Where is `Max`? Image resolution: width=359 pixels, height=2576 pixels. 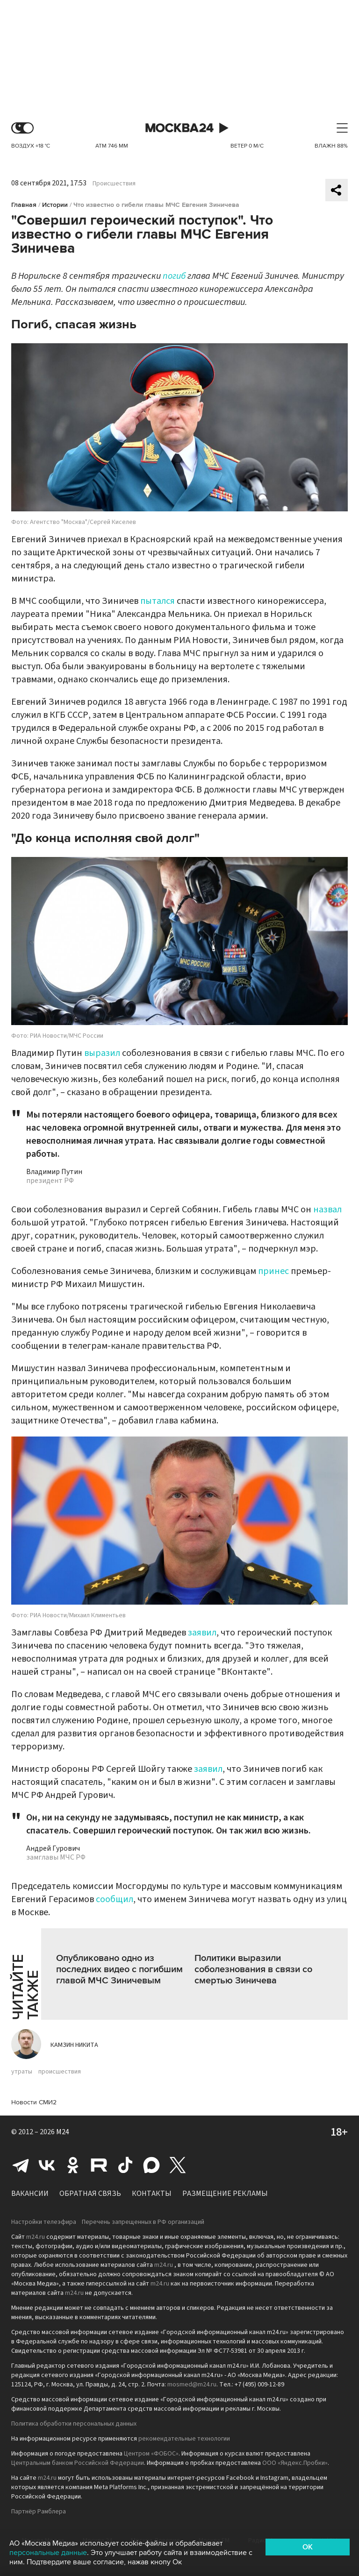 Max is located at coordinates (151, 2165).